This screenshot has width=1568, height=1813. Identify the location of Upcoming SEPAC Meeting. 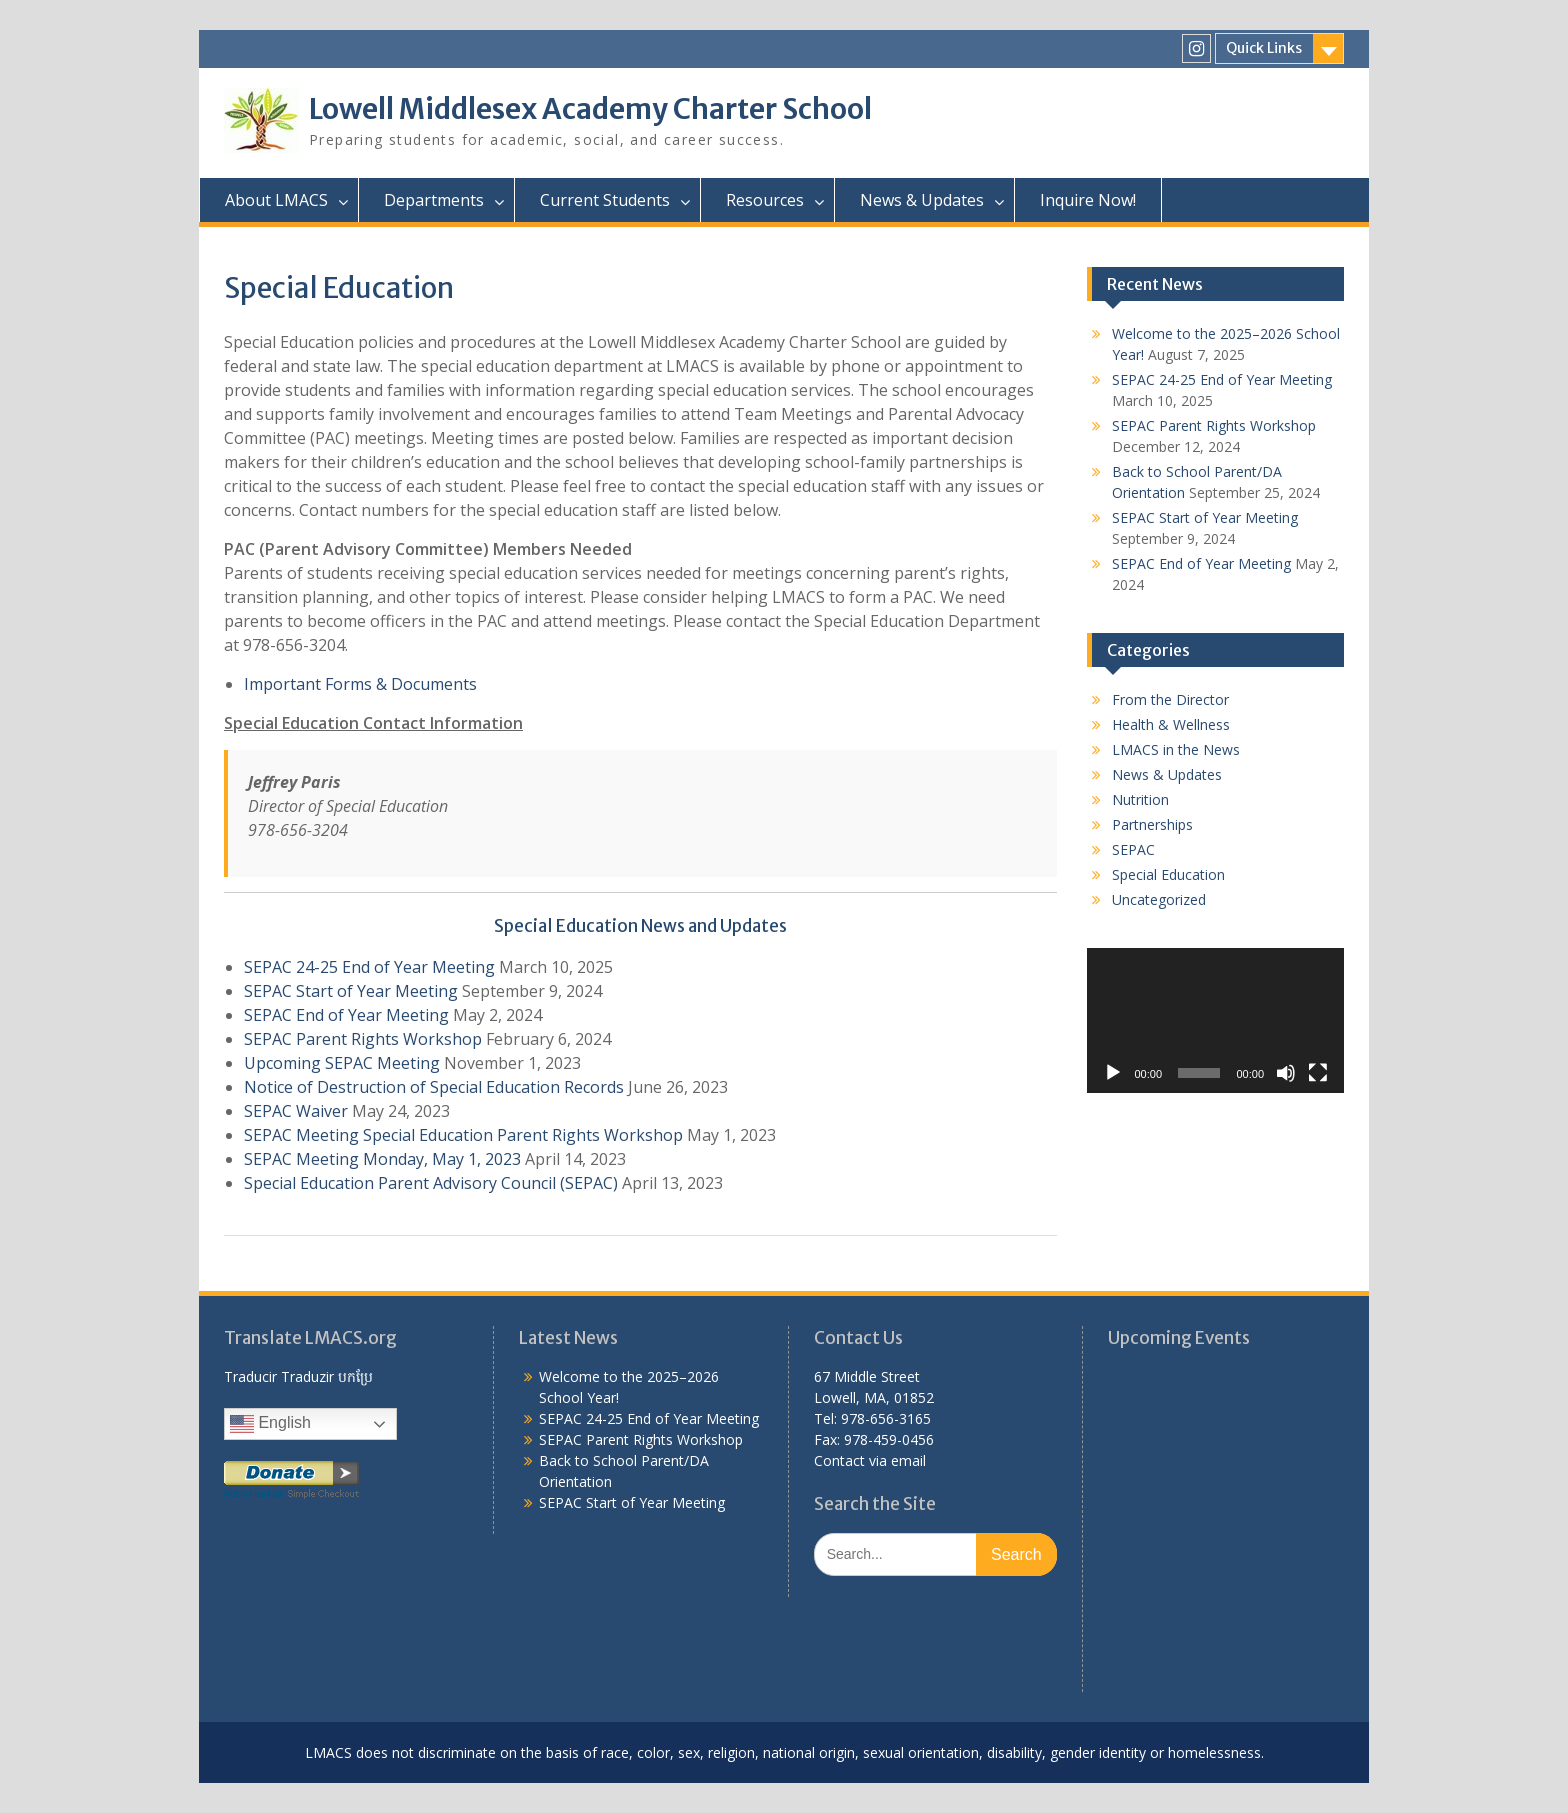
(342, 1063).